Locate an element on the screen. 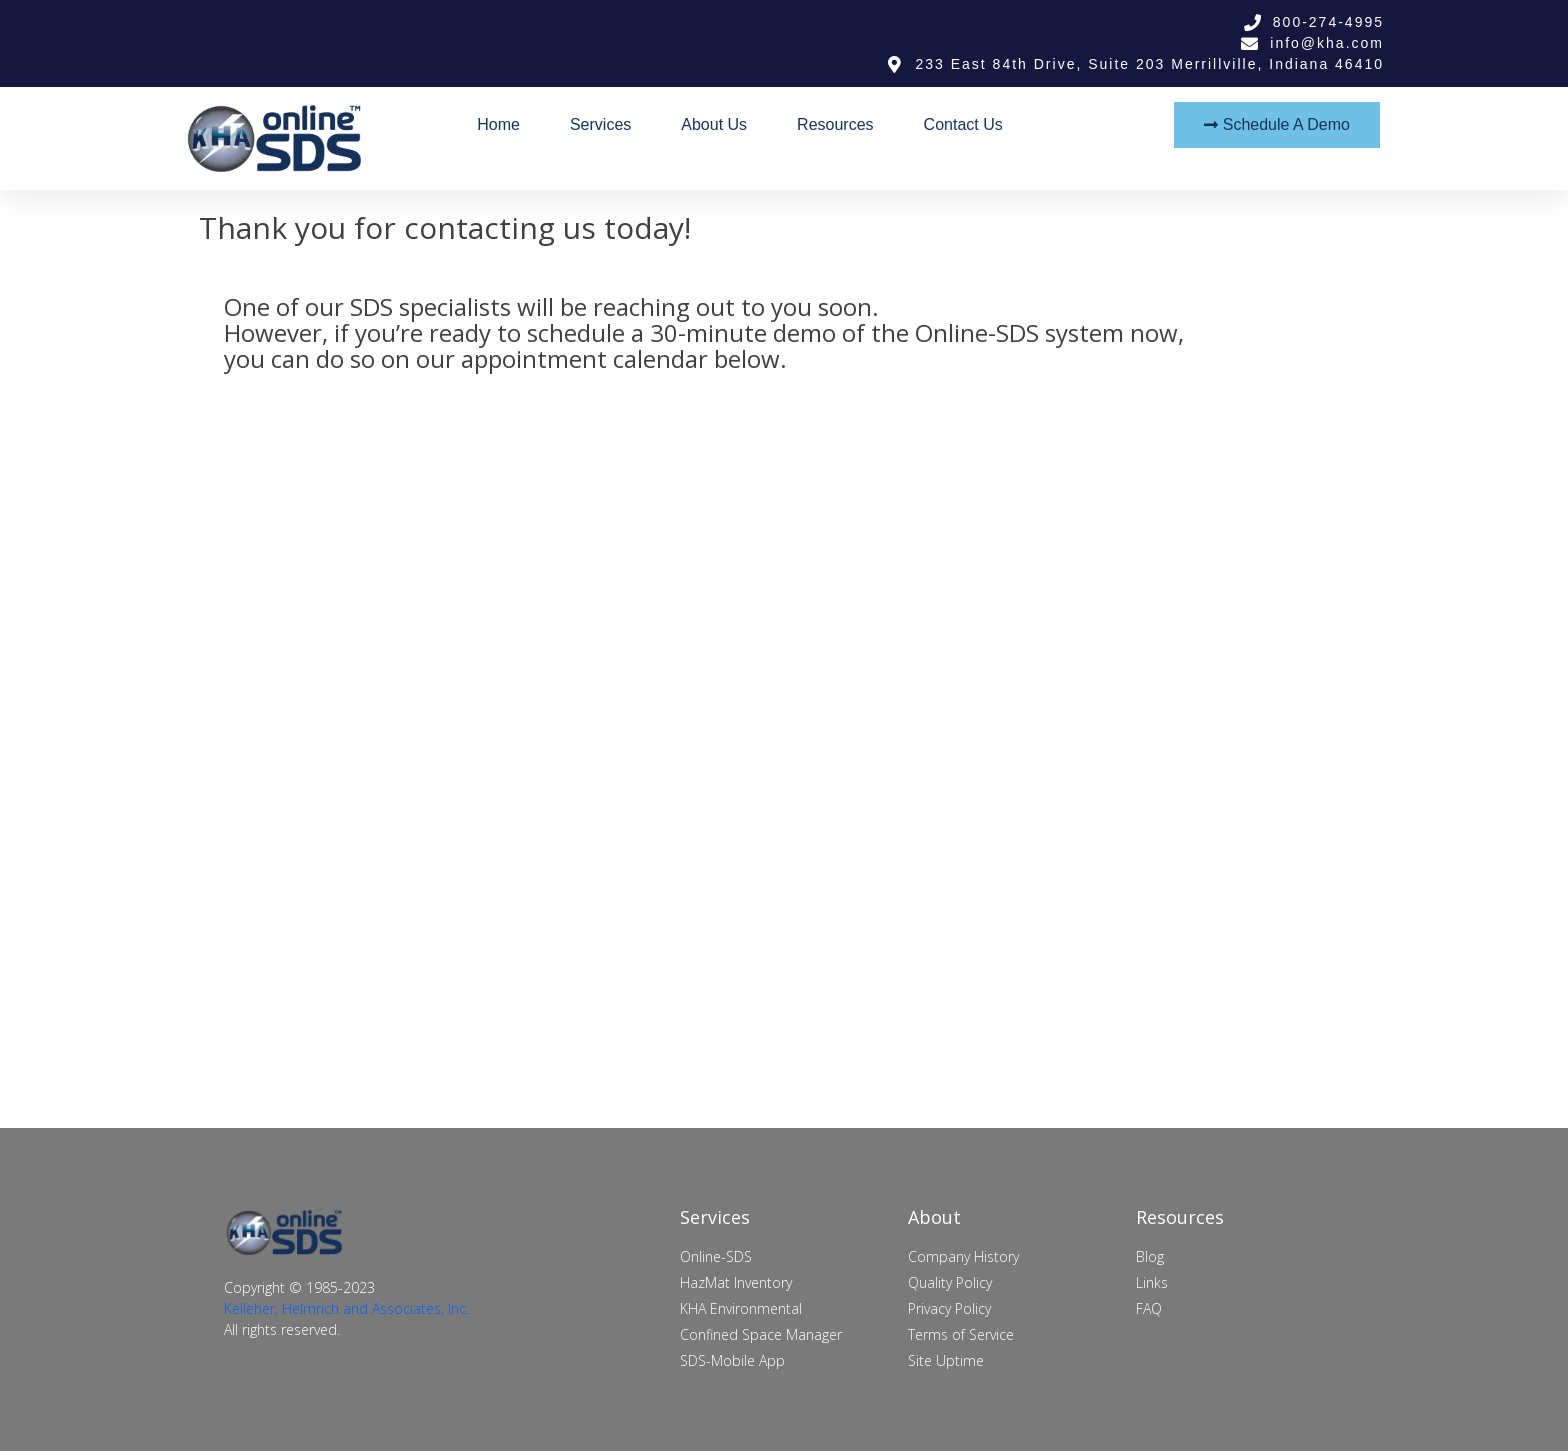  Contact Us is located at coordinates (963, 124).